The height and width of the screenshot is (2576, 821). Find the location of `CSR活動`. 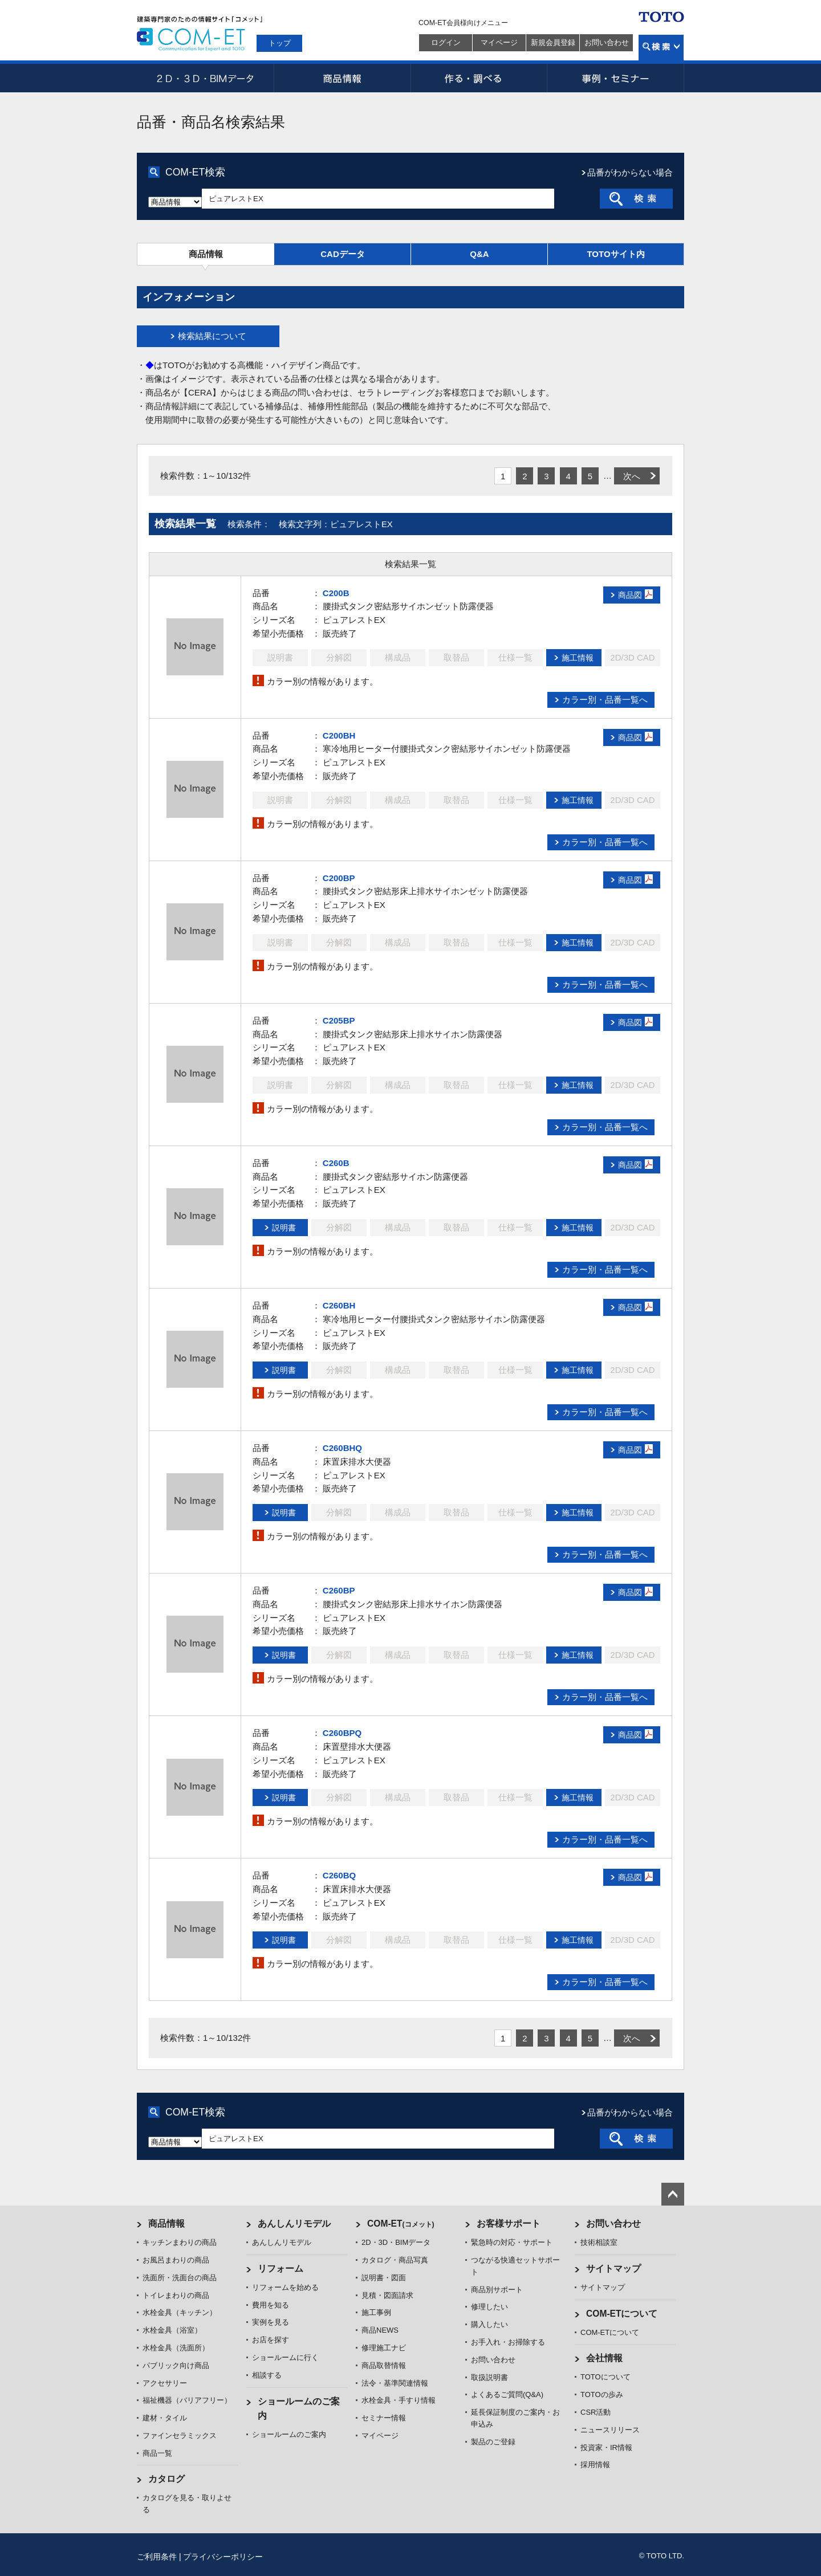

CSR活動 is located at coordinates (595, 2412).